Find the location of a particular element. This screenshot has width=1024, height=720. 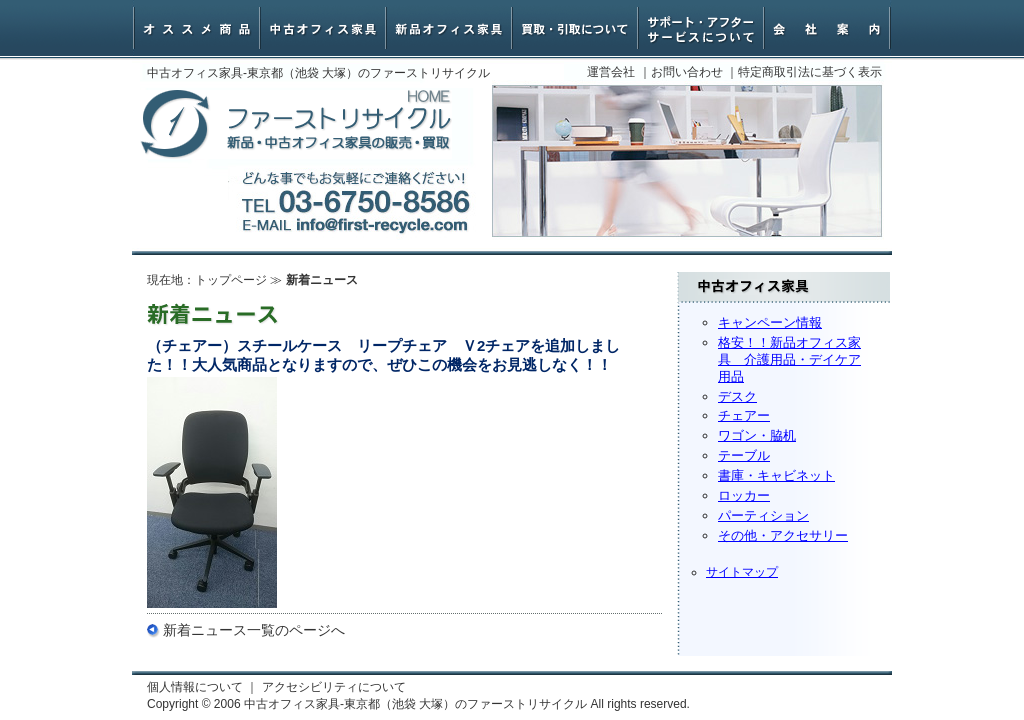

個人情報について is located at coordinates (195, 687).